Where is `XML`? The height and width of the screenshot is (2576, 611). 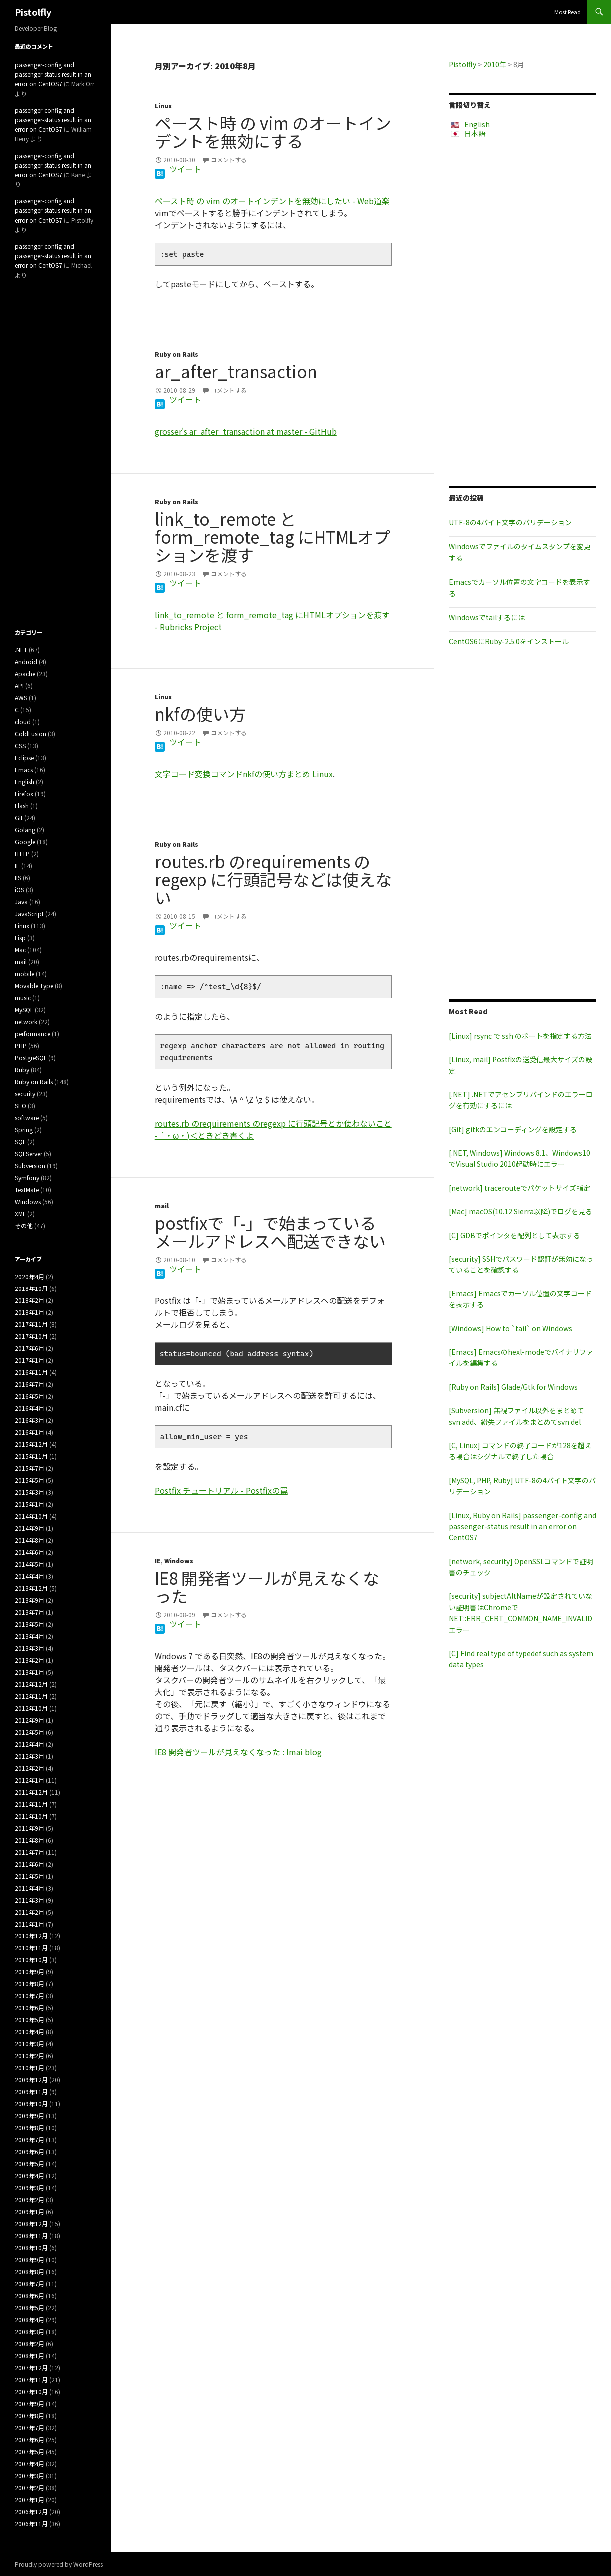
XML is located at coordinates (20, 1213).